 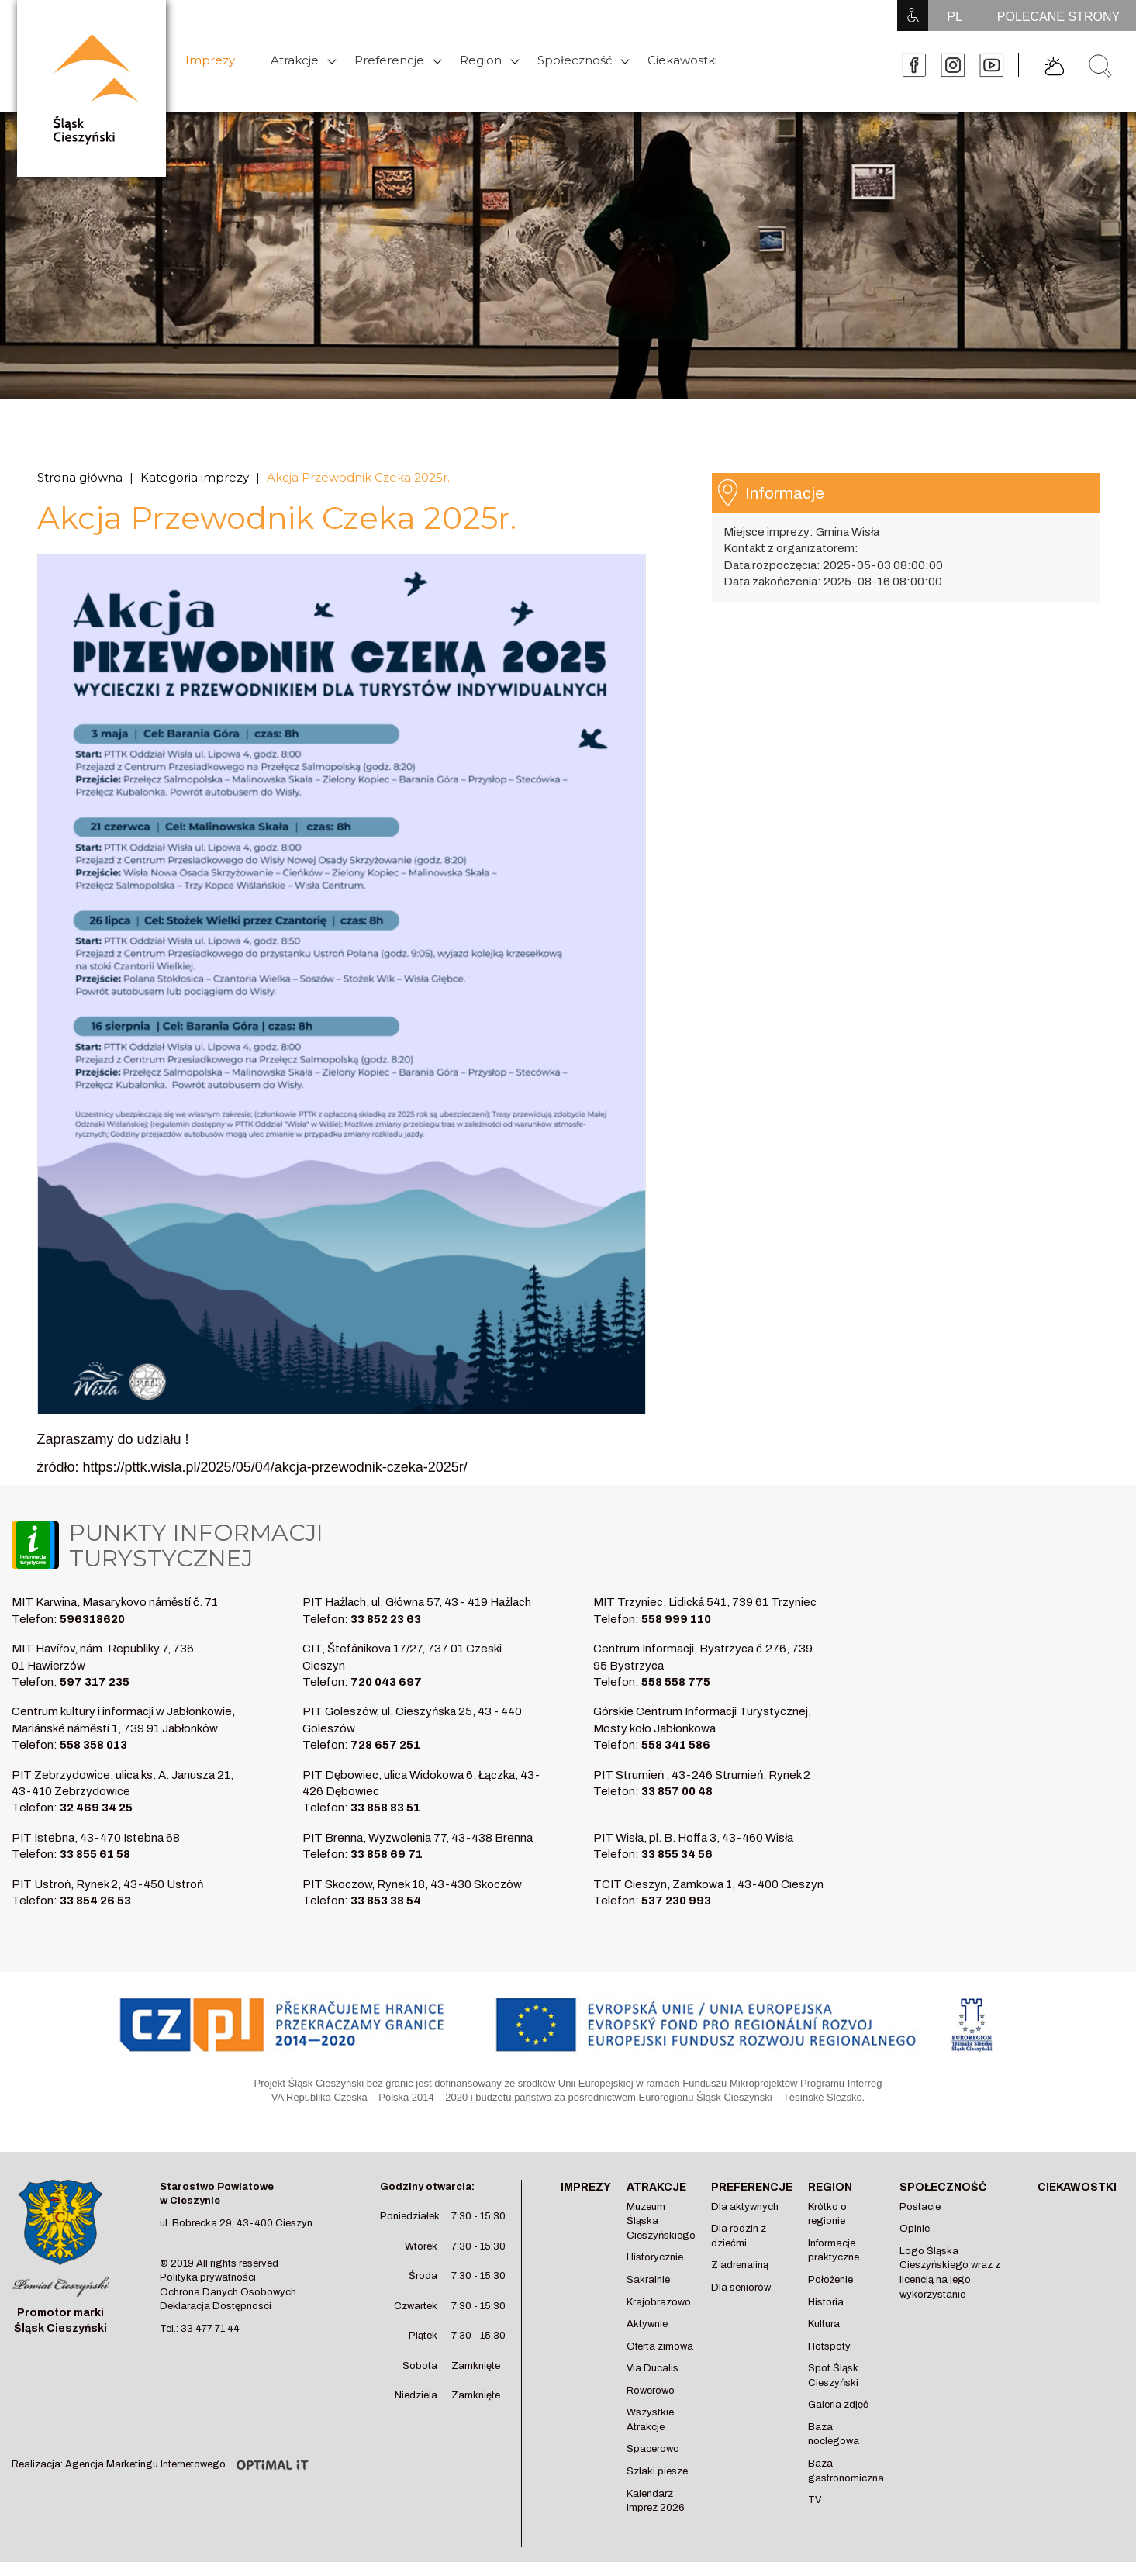 I want to click on Kategoria imprezy, so click(x=194, y=477).